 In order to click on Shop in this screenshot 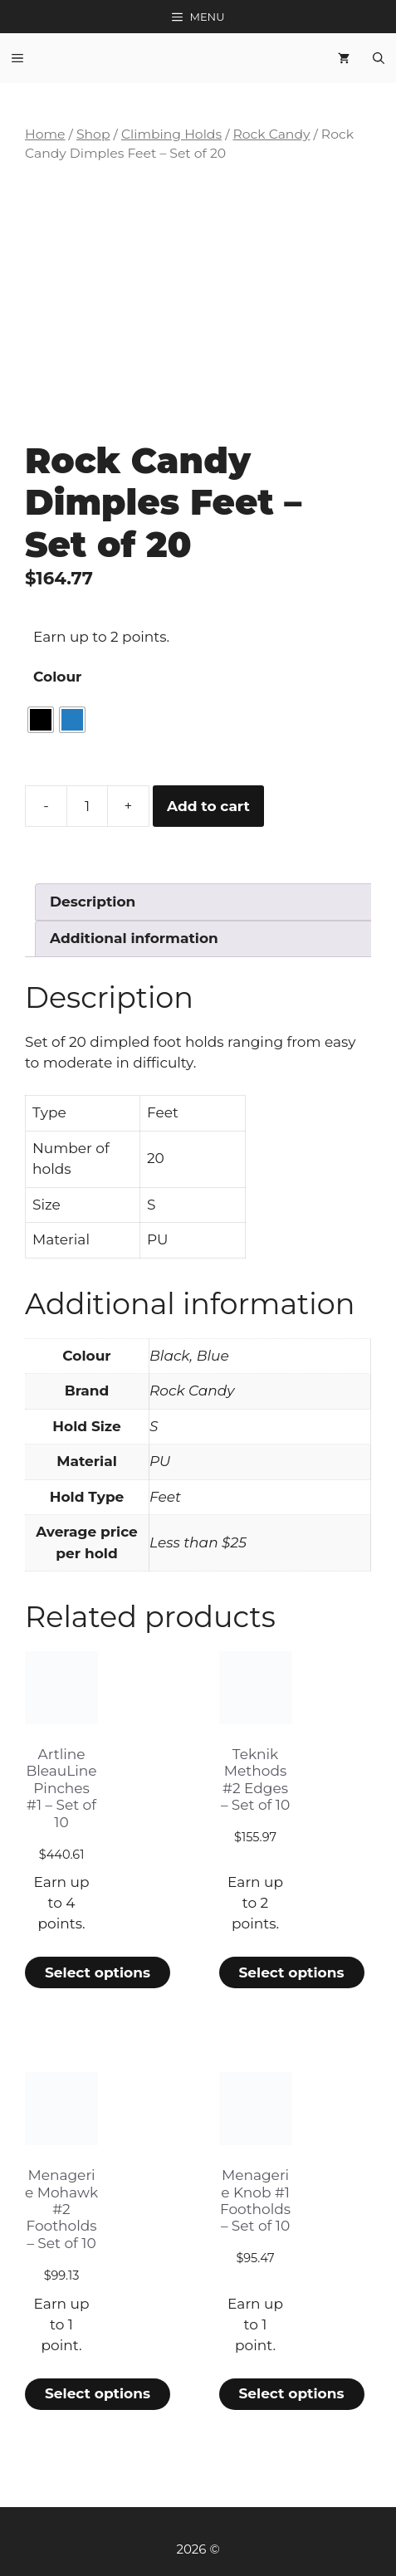, I will do `click(93, 134)`.